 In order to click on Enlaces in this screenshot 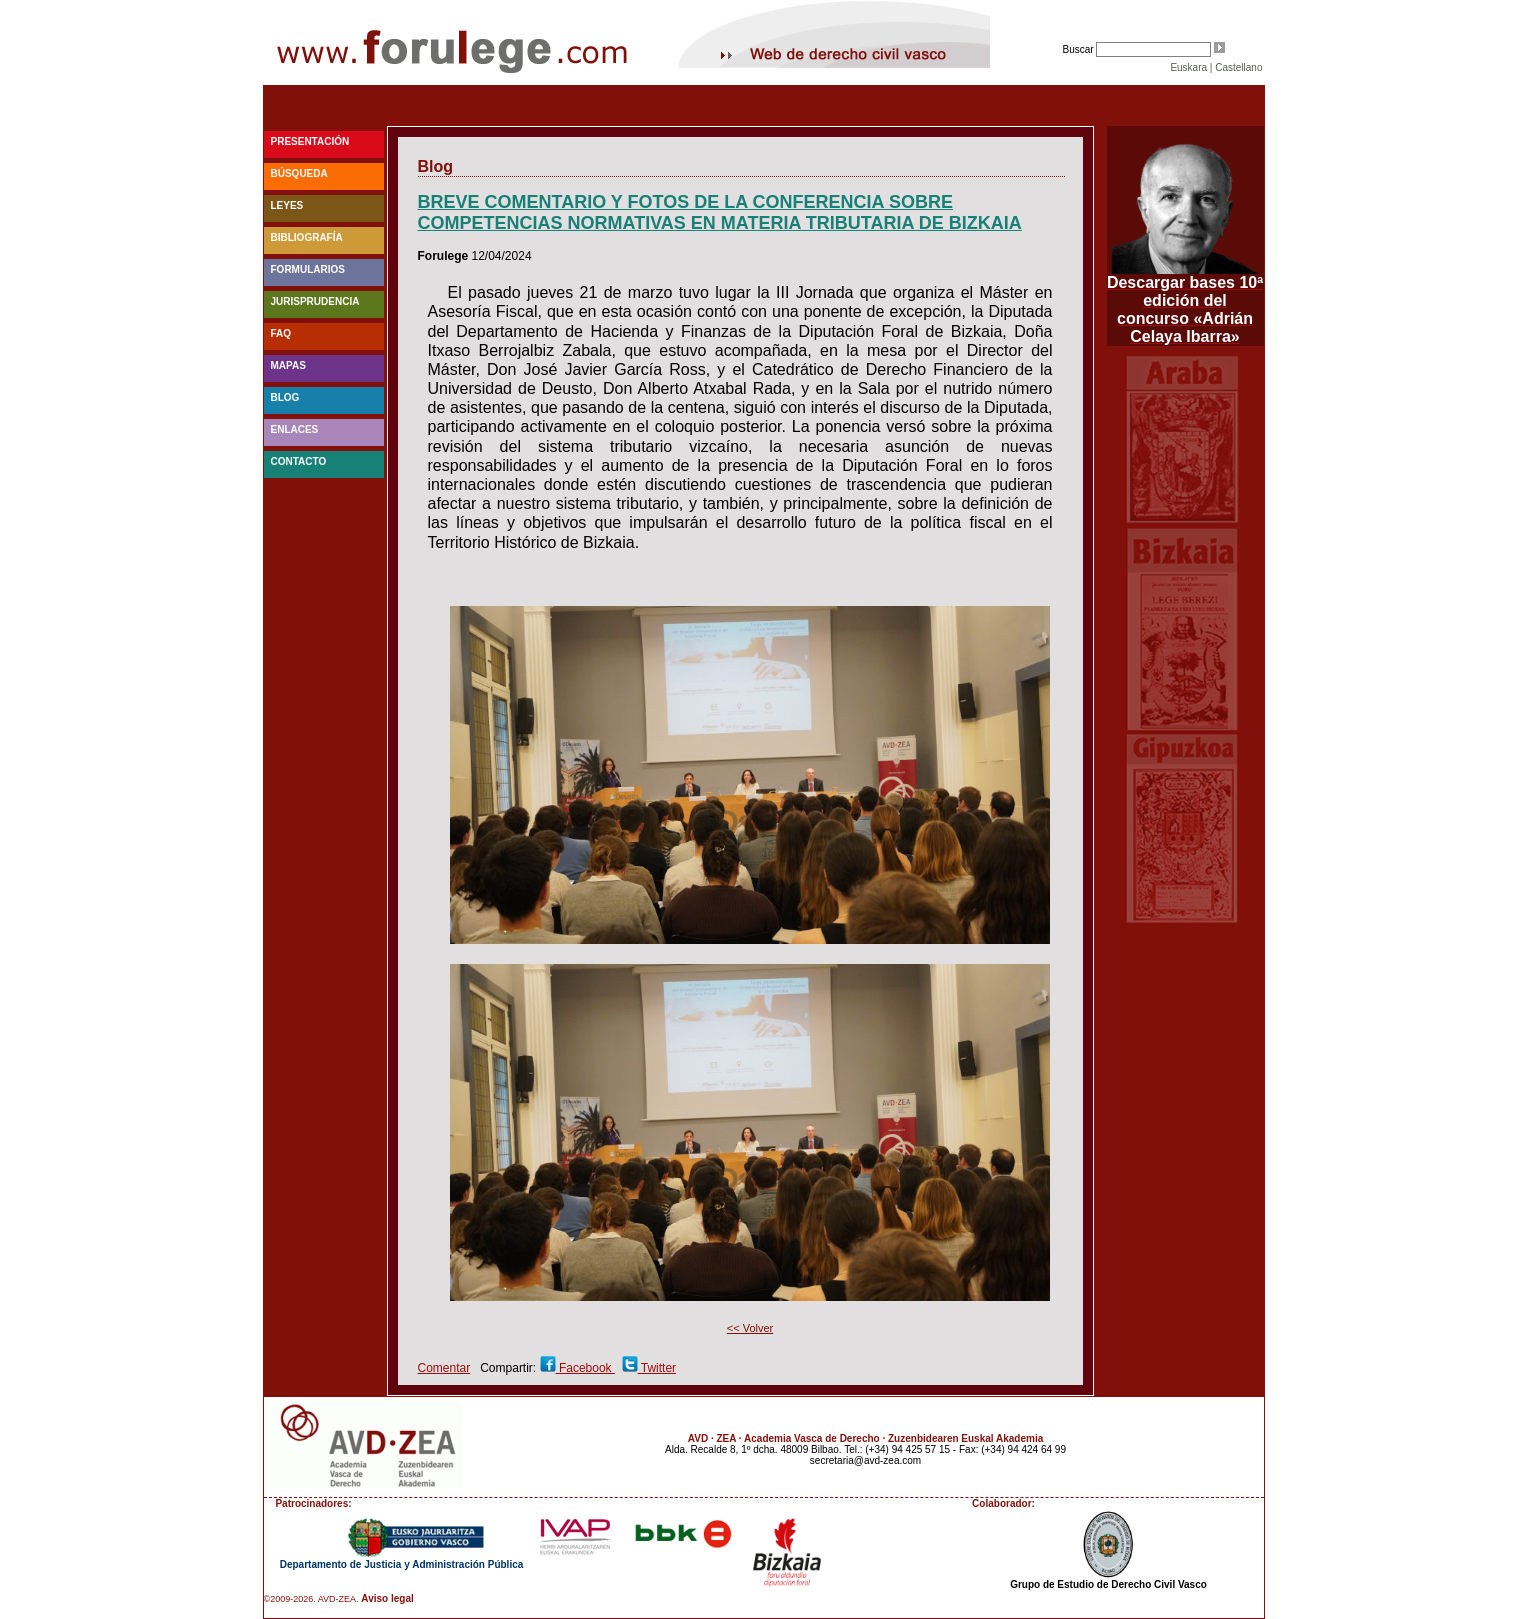, I will do `click(295, 429)`.